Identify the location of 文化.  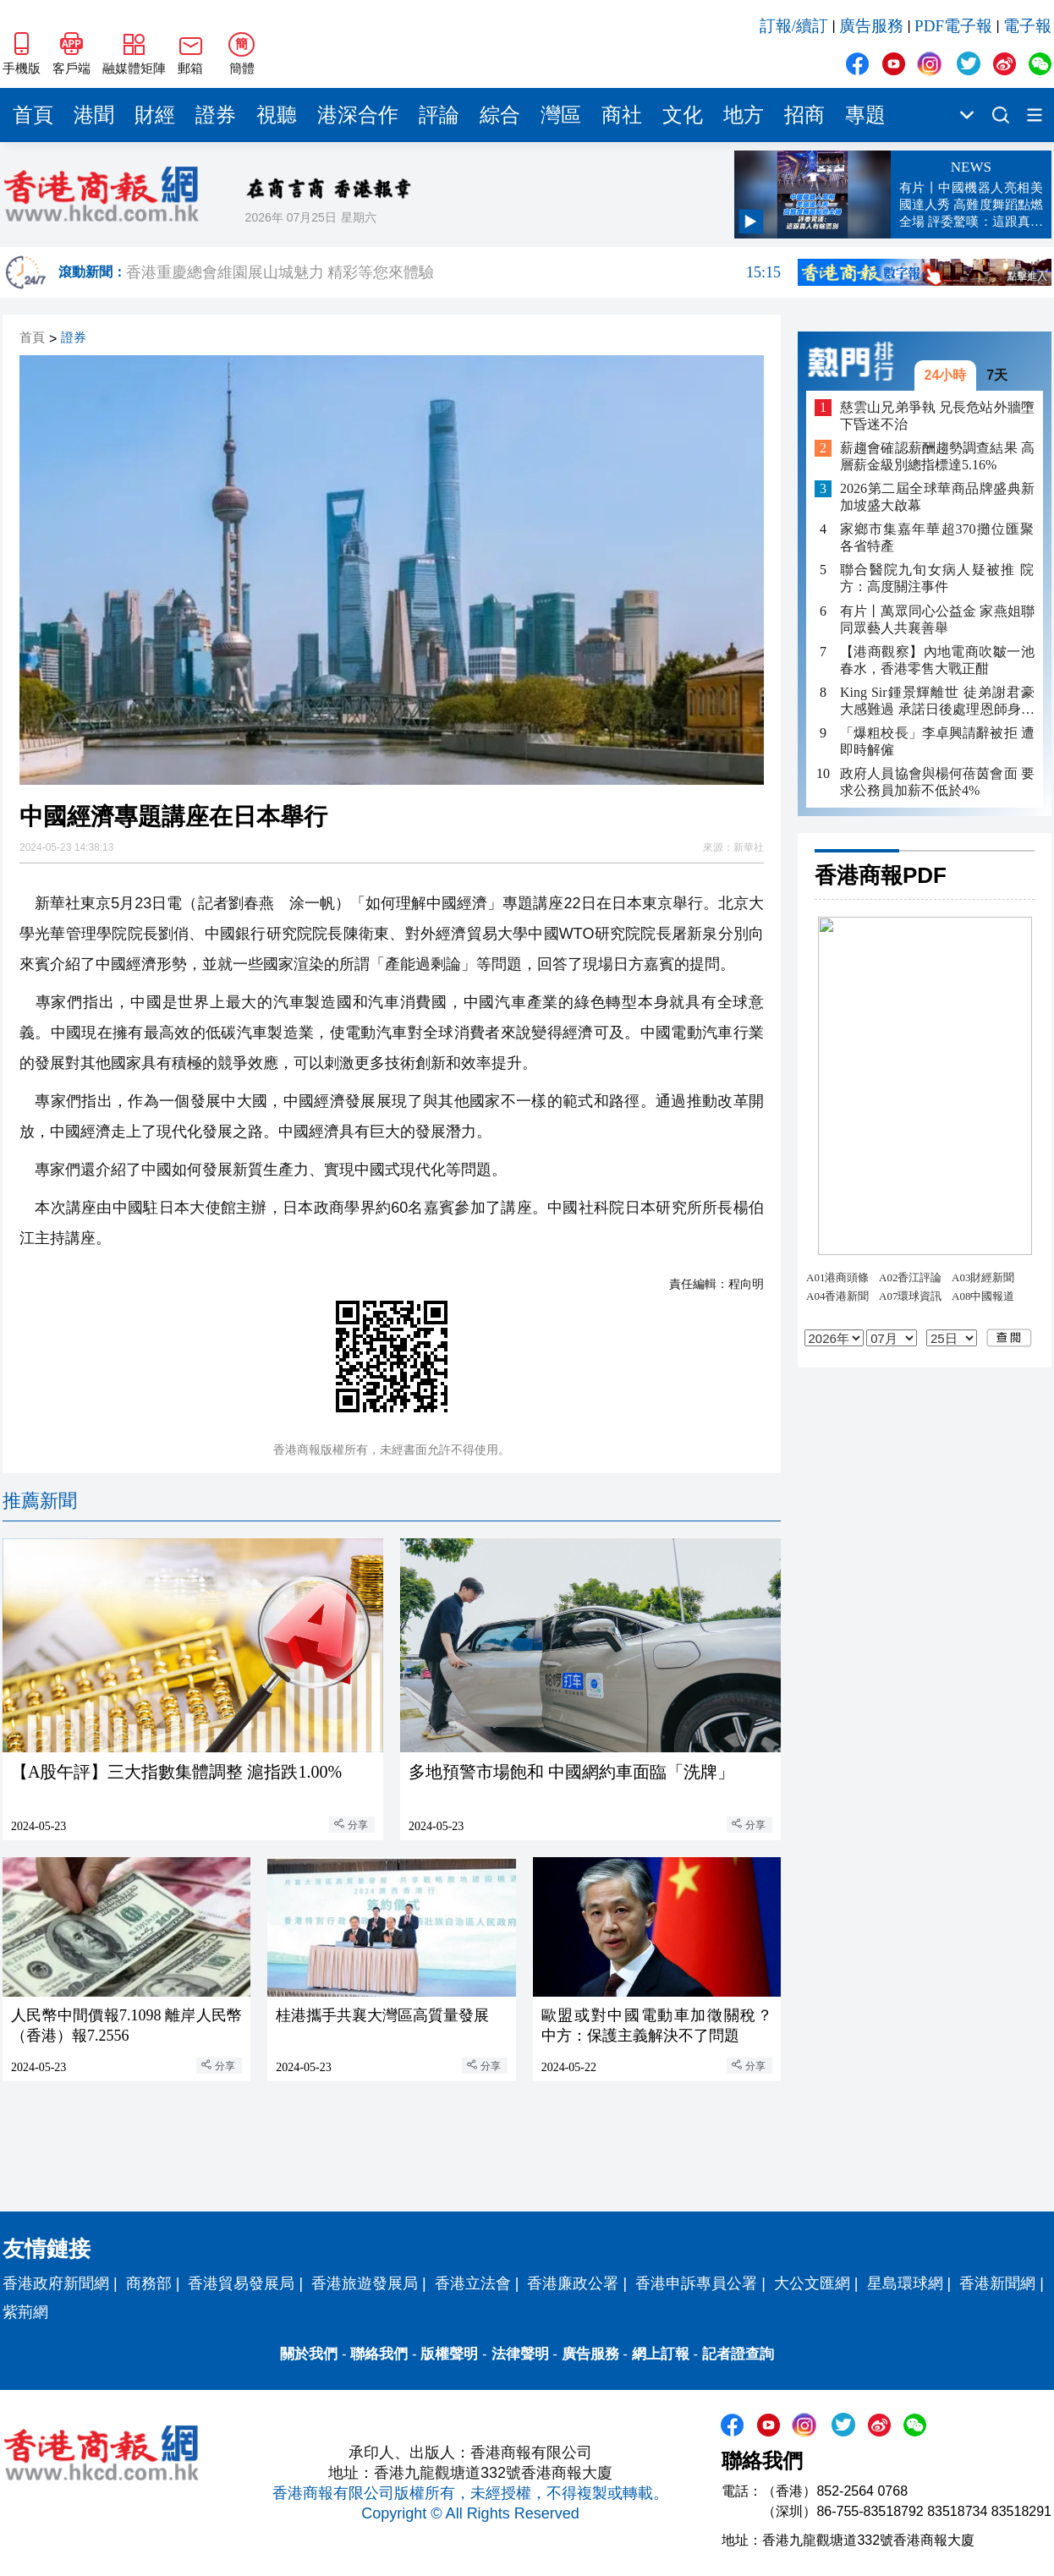
(682, 115).